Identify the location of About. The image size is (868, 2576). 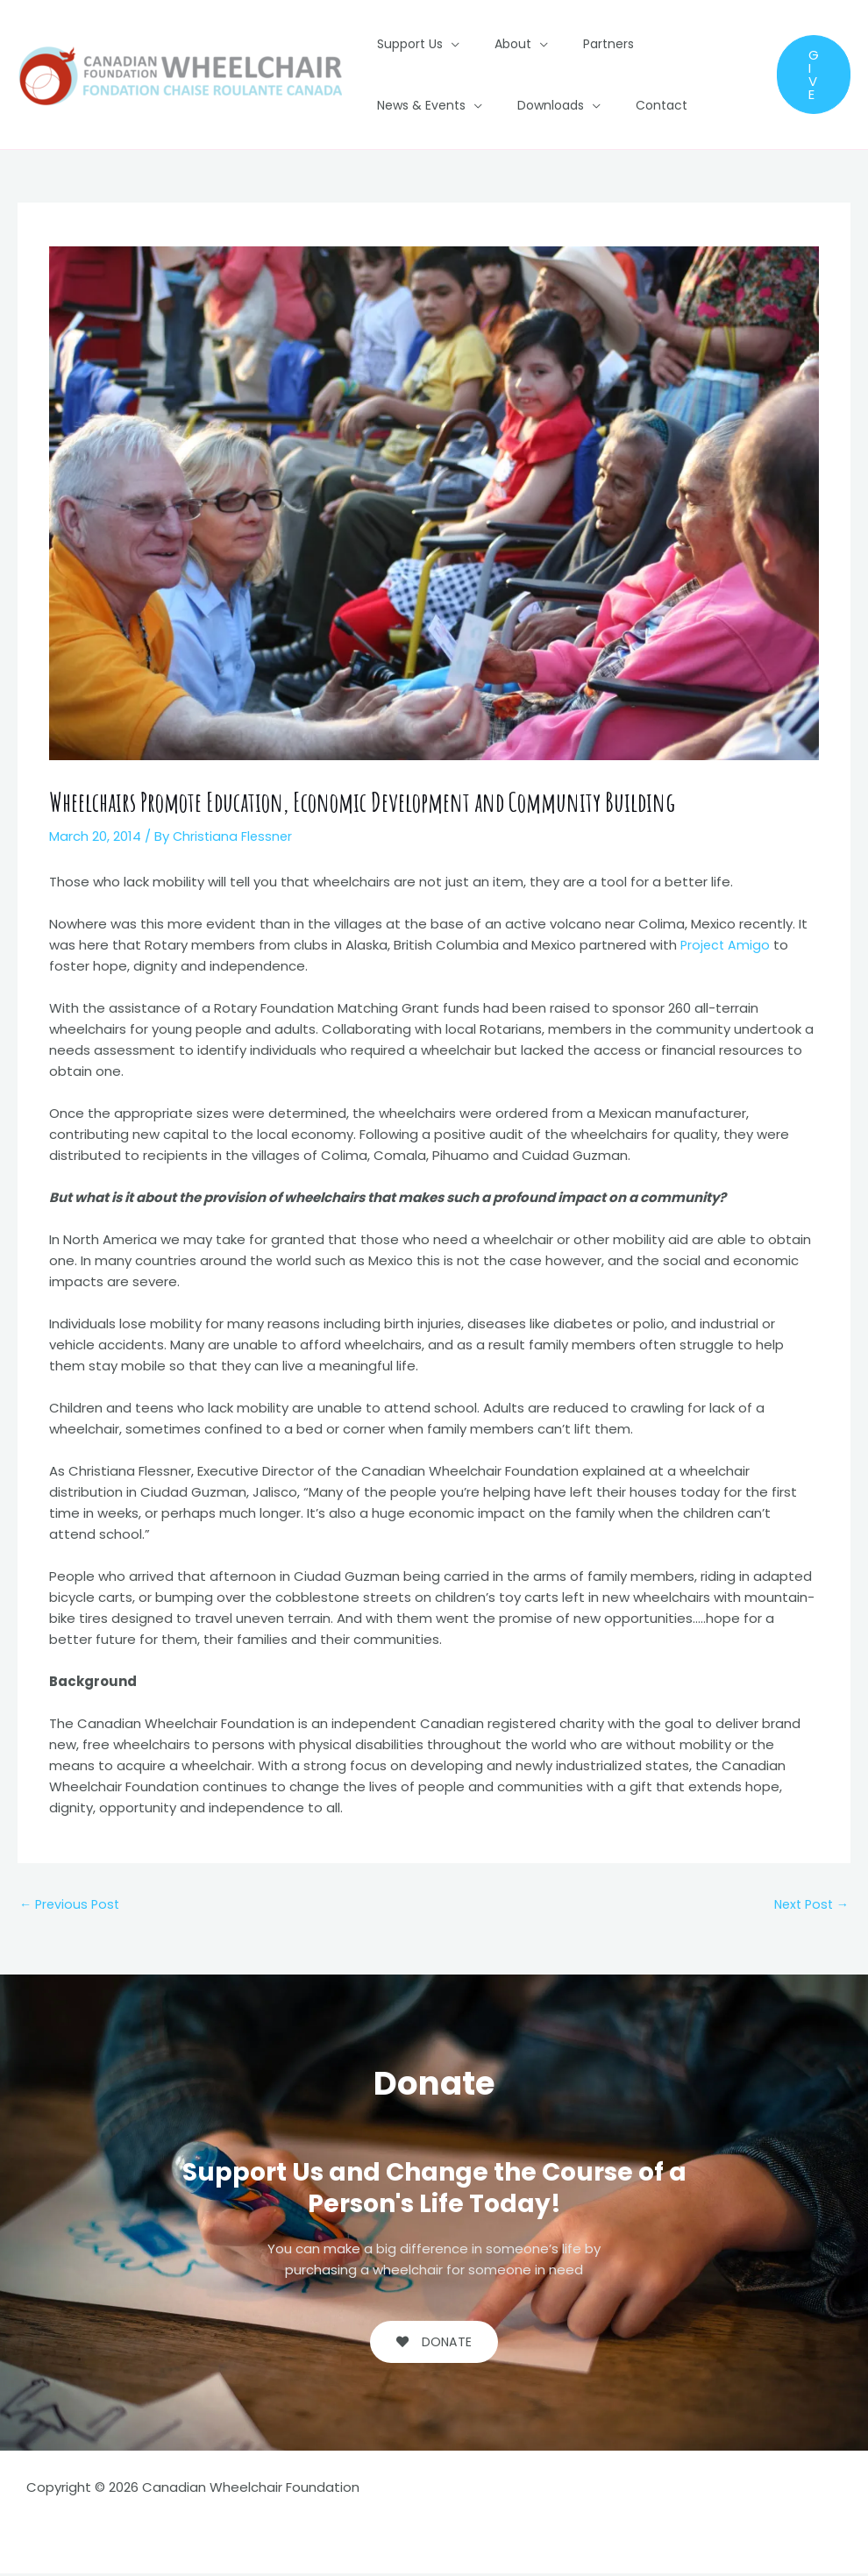
(497, 44).